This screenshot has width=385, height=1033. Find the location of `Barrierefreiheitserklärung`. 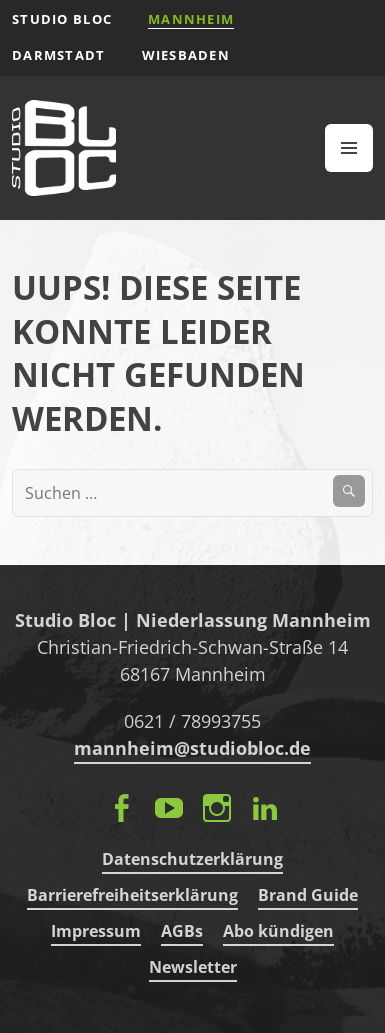

Barrierefreiheitserklärung is located at coordinates (132, 895).